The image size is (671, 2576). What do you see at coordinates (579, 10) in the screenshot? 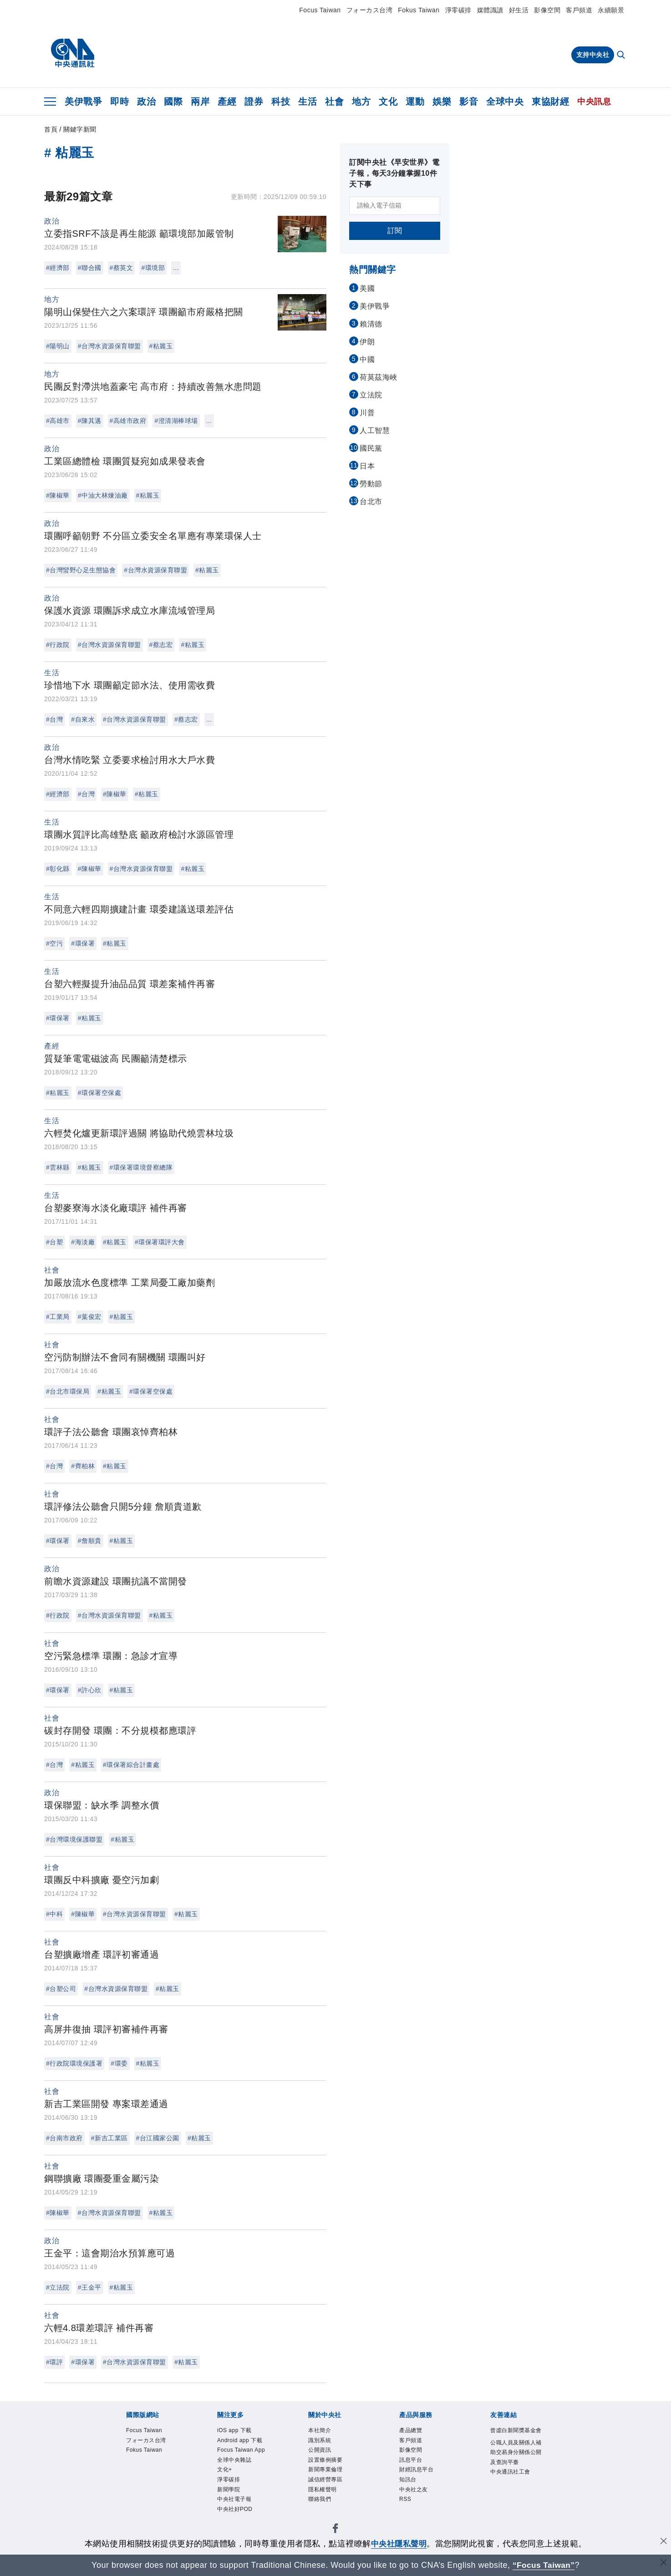
I see `客戶頻道` at bounding box center [579, 10].